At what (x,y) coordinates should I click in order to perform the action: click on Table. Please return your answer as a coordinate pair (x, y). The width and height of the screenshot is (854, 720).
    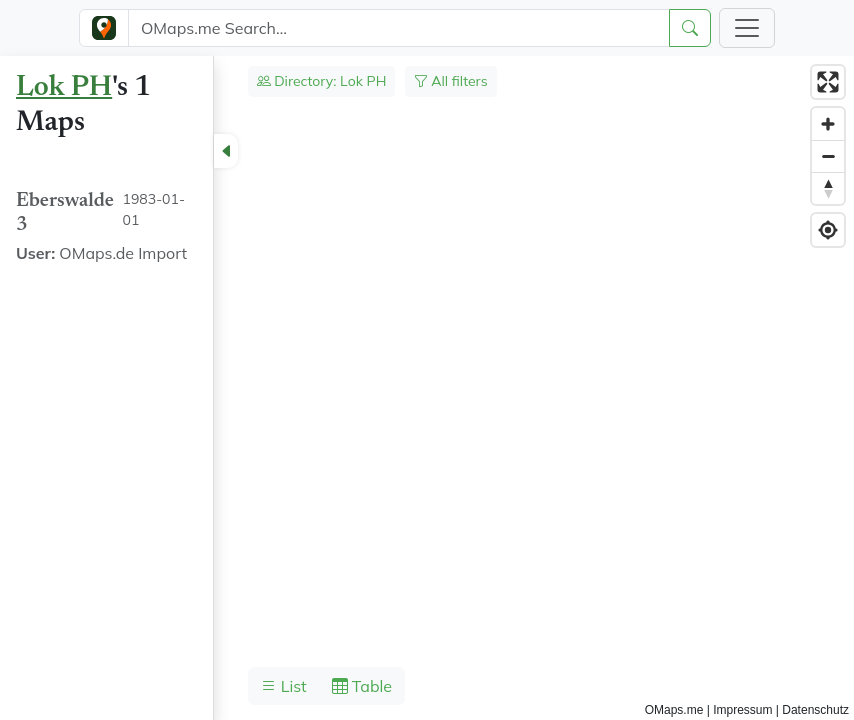
    Looking at the image, I should click on (362, 686).